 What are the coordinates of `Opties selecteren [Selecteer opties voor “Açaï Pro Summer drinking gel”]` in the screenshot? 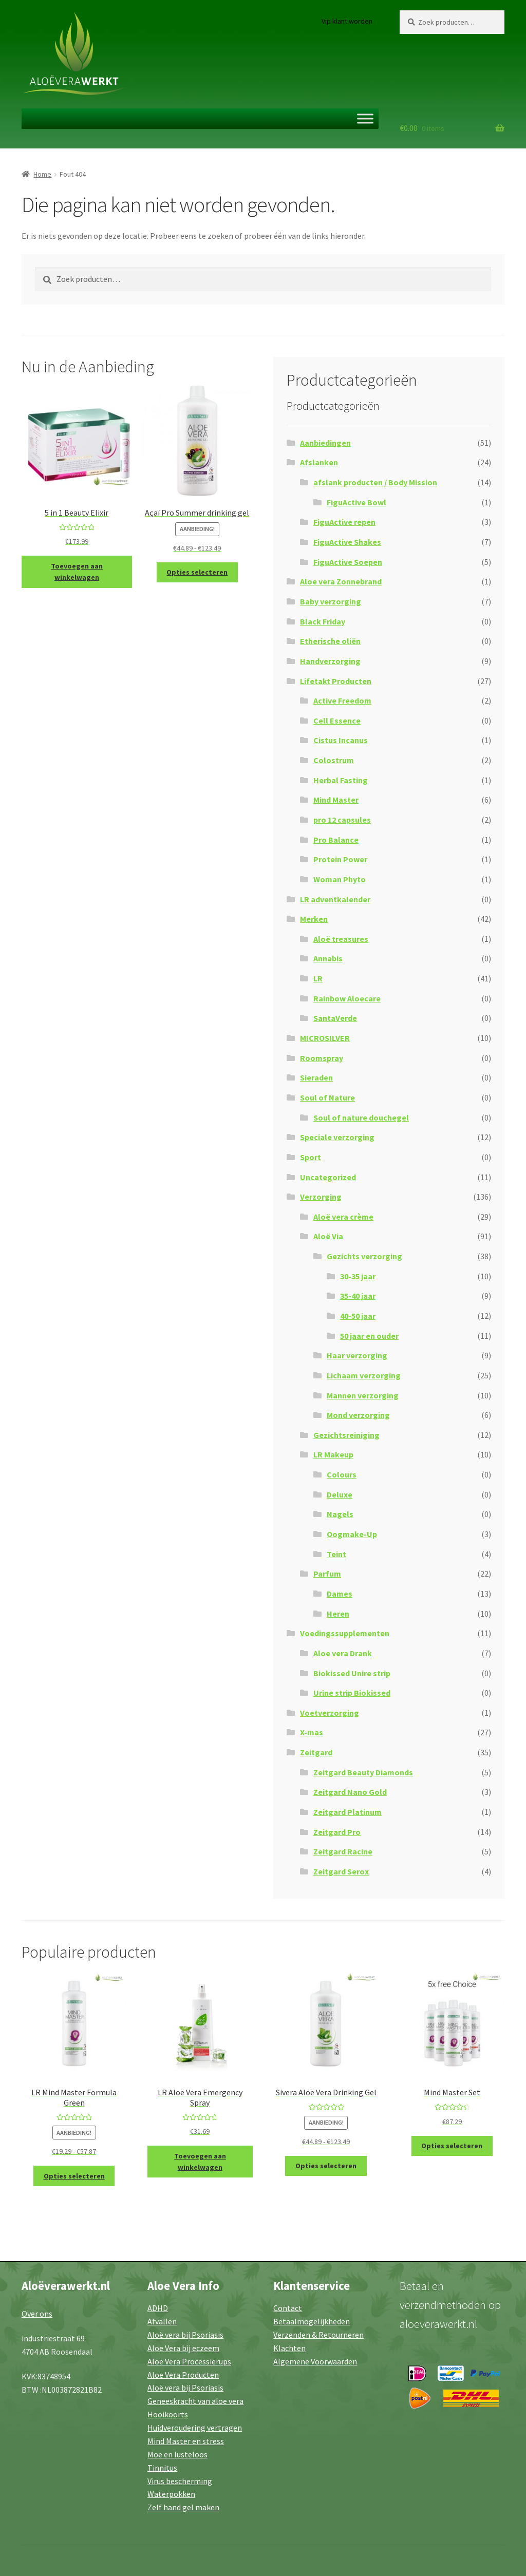 It's located at (197, 572).